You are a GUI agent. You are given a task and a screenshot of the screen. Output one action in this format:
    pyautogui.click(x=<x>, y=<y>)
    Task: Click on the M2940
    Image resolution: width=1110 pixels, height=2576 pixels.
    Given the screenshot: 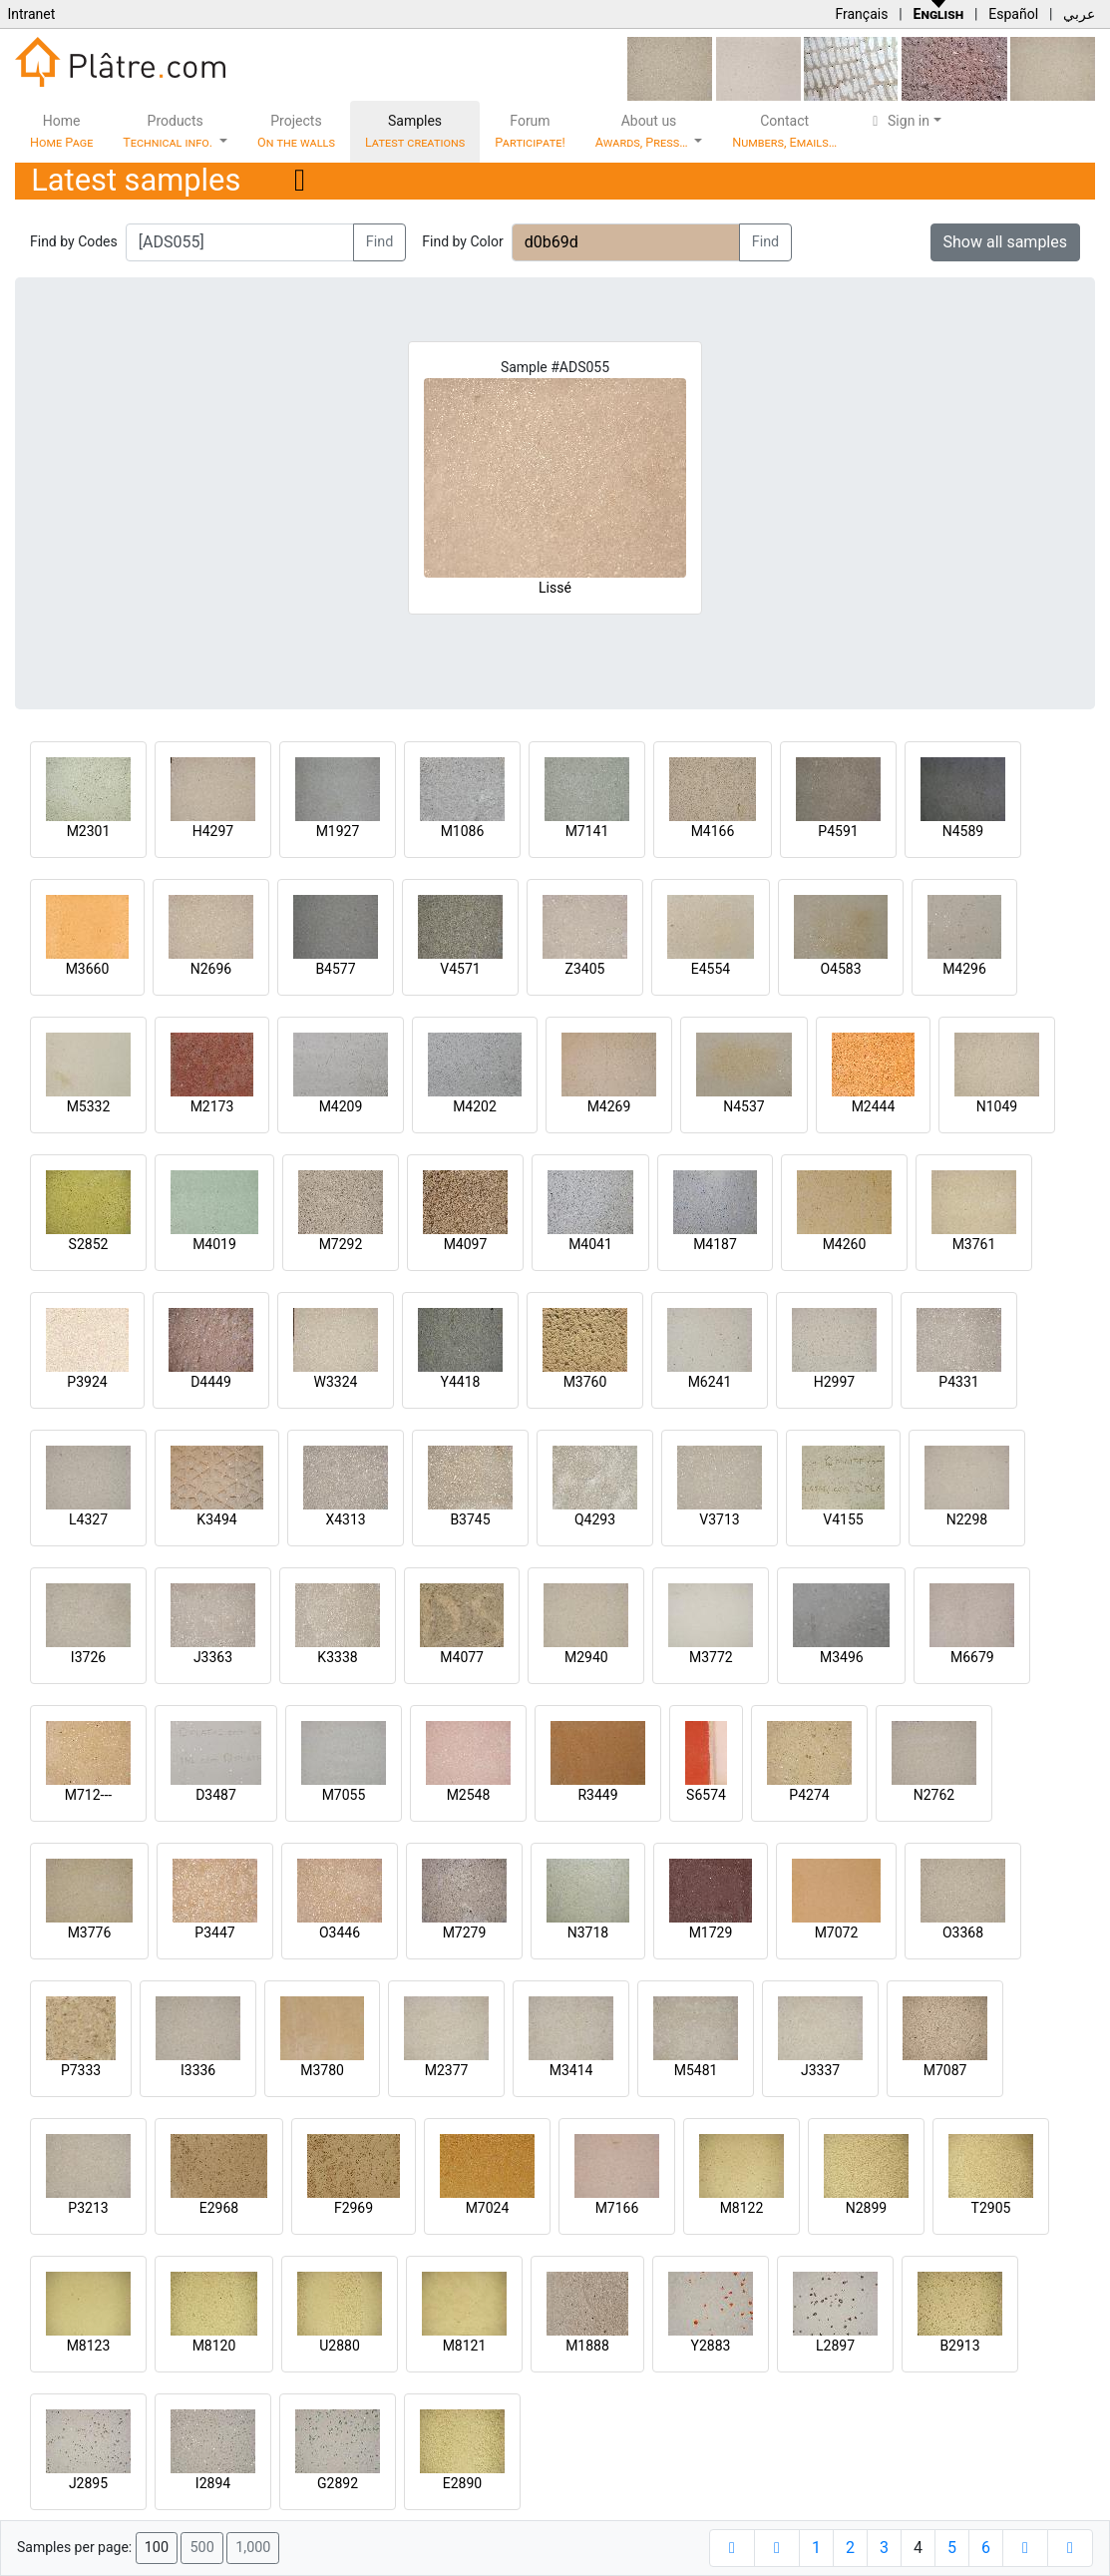 What is the action you would take?
    pyautogui.click(x=586, y=1657)
    